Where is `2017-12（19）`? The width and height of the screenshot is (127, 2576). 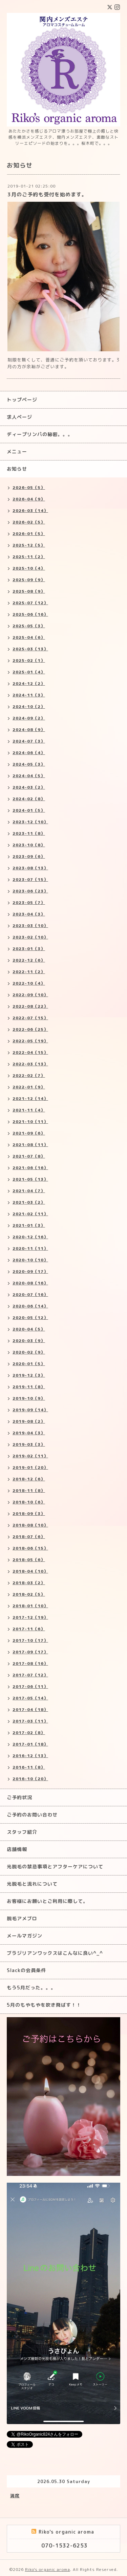 2017-12（19） is located at coordinates (30, 1617).